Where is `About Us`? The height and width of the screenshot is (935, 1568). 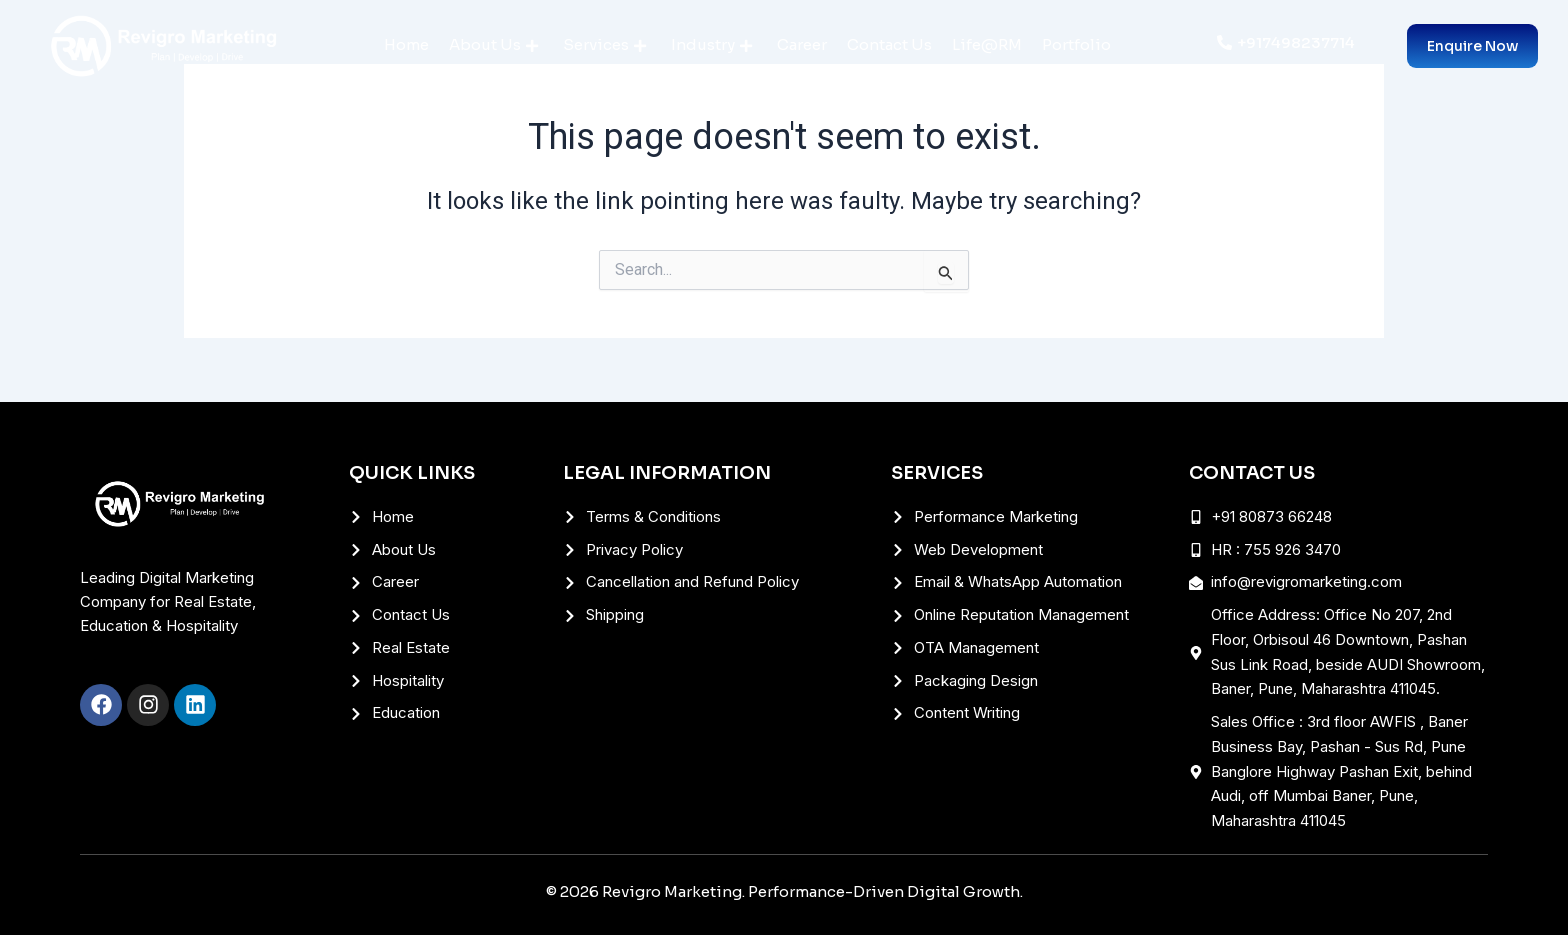
About Us is located at coordinates (493, 44).